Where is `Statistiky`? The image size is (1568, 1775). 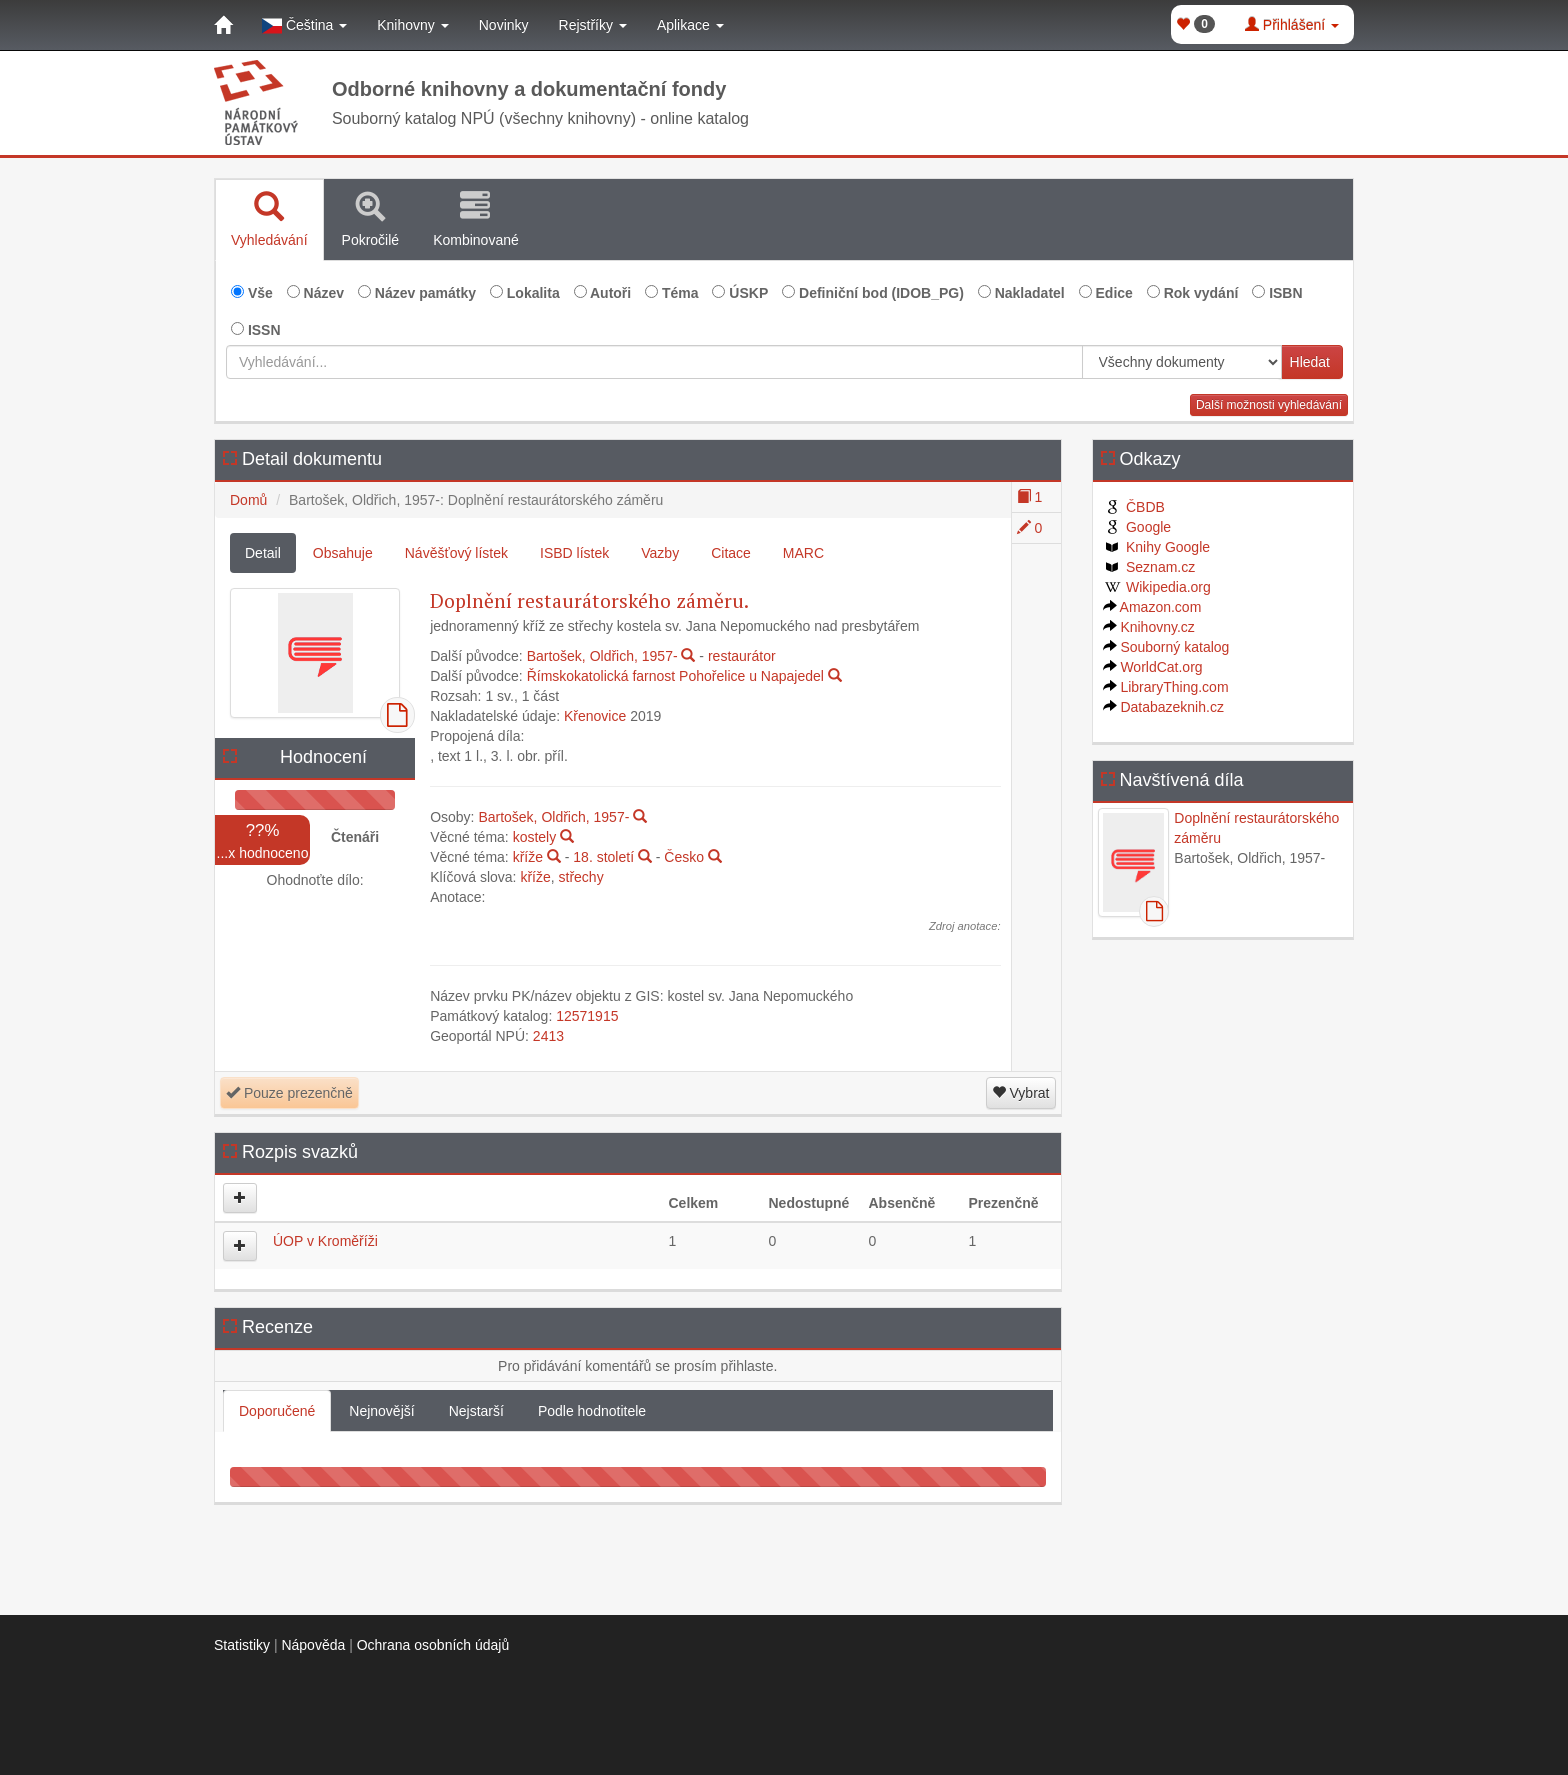 Statistiky is located at coordinates (242, 1645).